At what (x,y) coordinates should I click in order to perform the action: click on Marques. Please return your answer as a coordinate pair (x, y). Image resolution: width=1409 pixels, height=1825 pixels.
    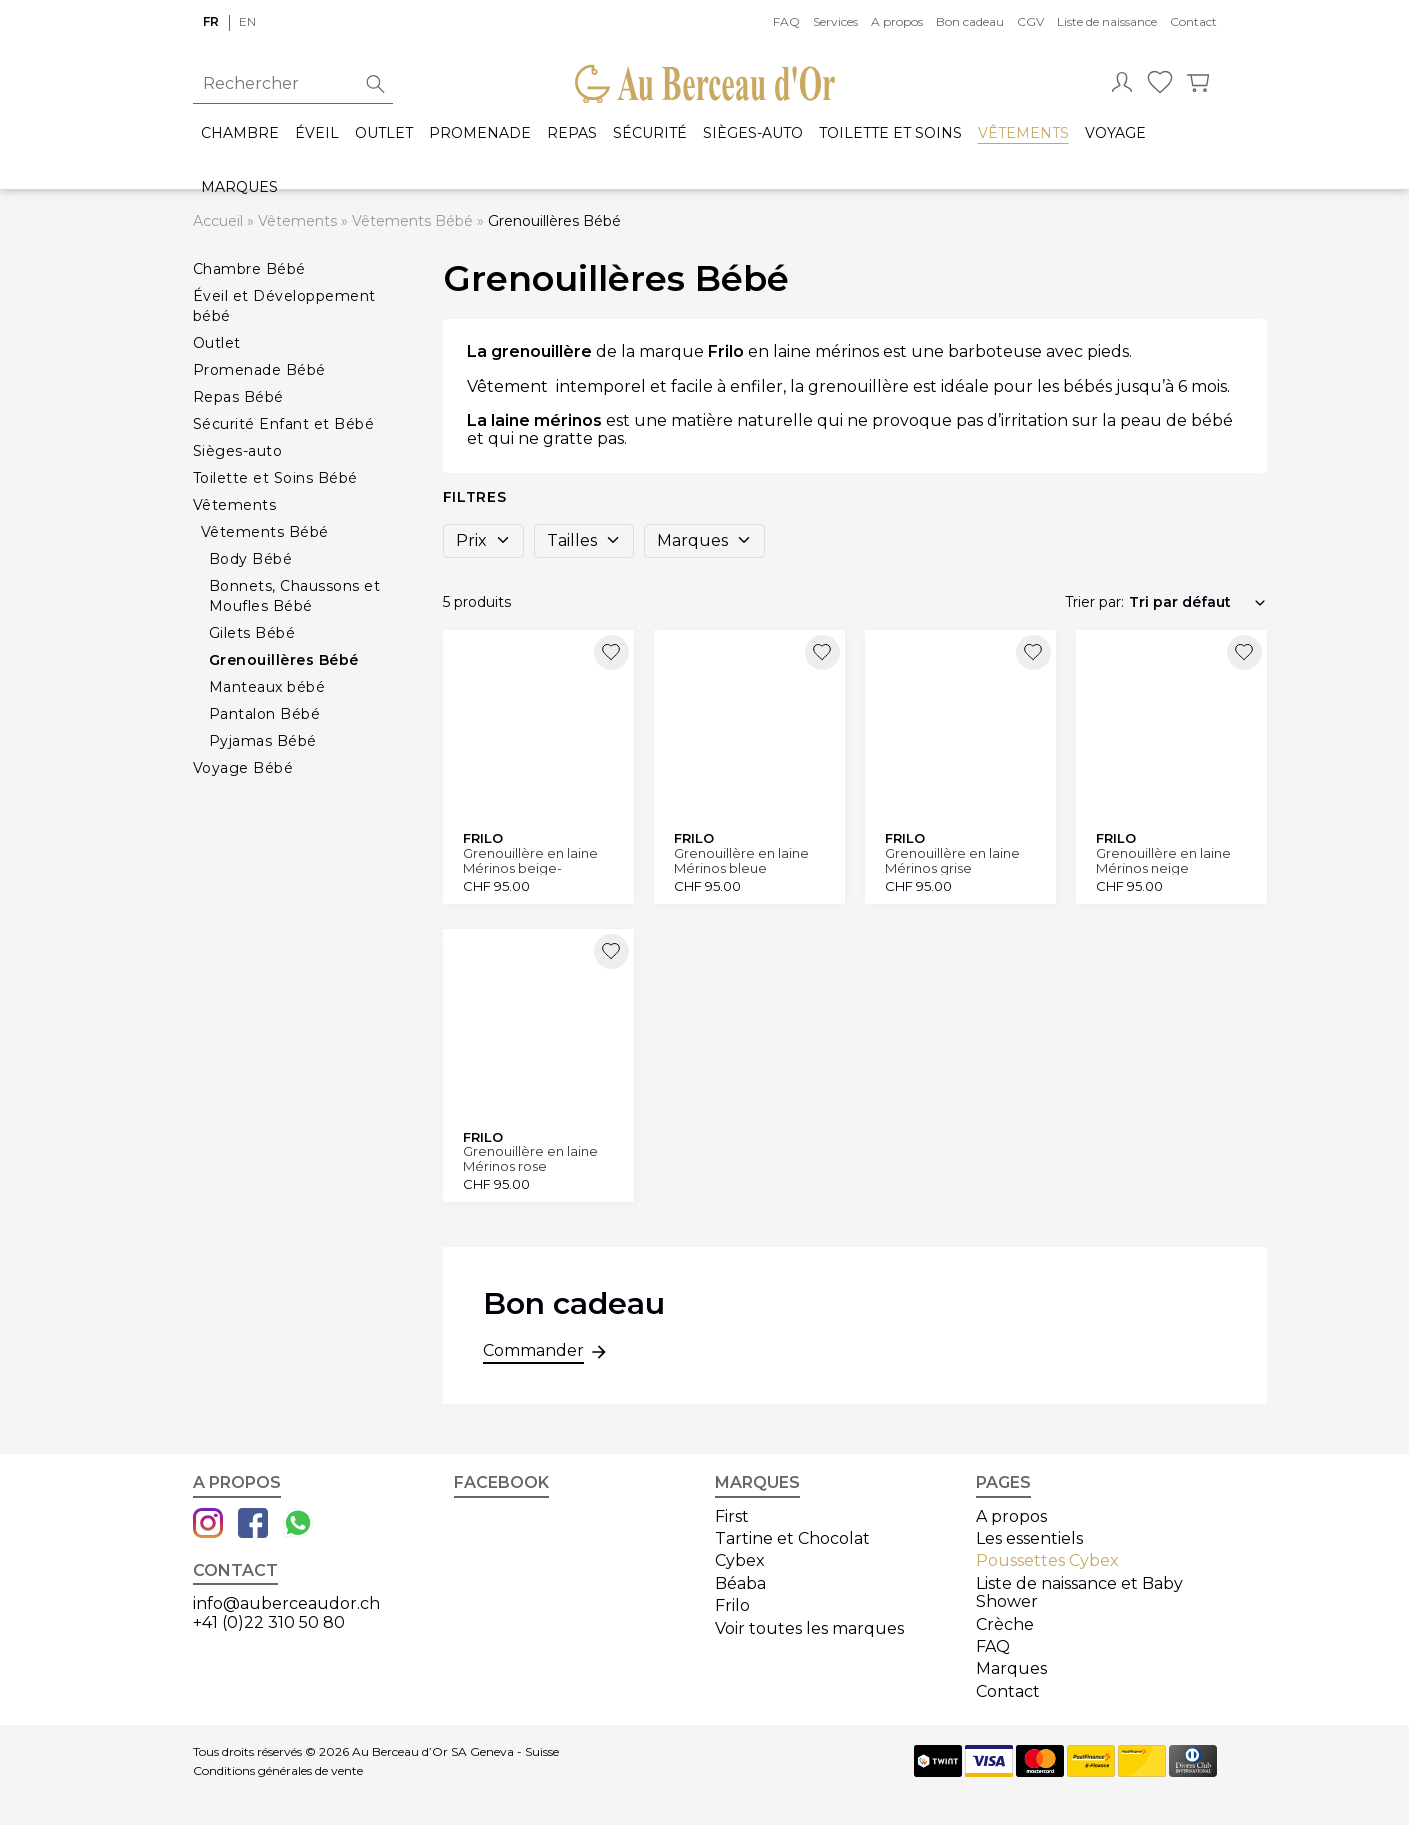
    Looking at the image, I should click on (239, 187).